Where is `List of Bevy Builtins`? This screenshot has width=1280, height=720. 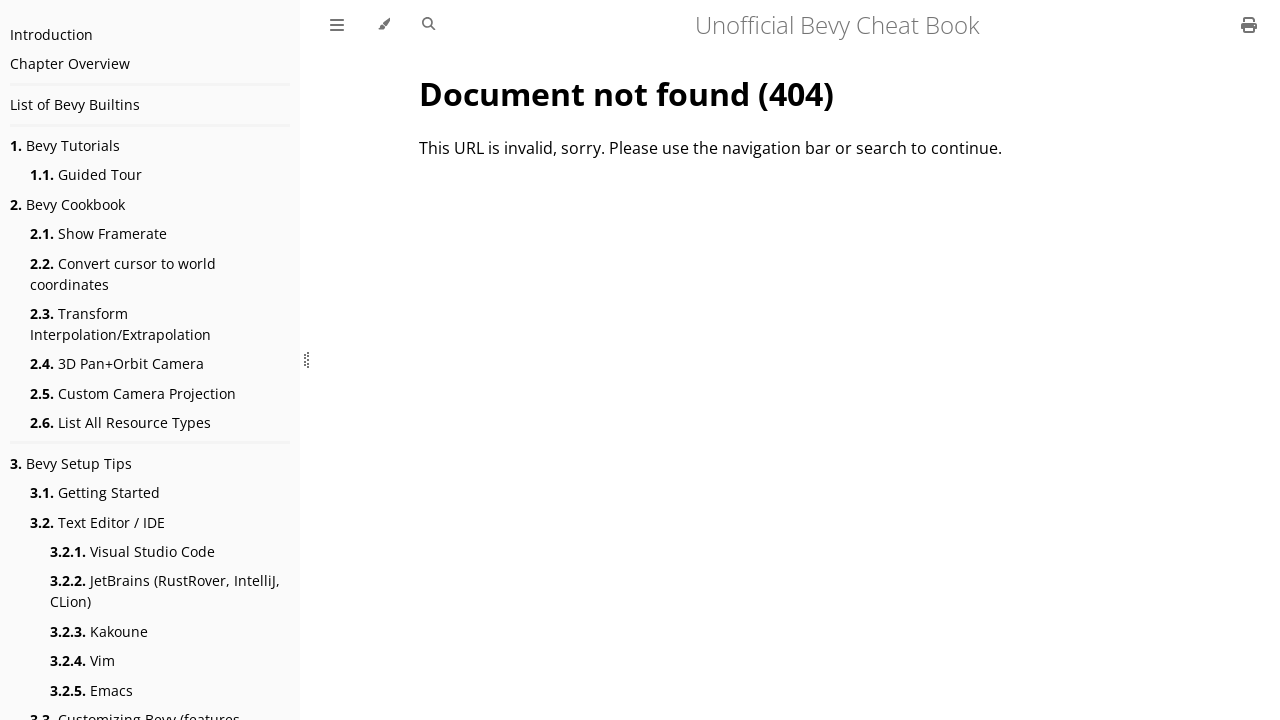 List of Bevy Builtins is located at coordinates (75, 104).